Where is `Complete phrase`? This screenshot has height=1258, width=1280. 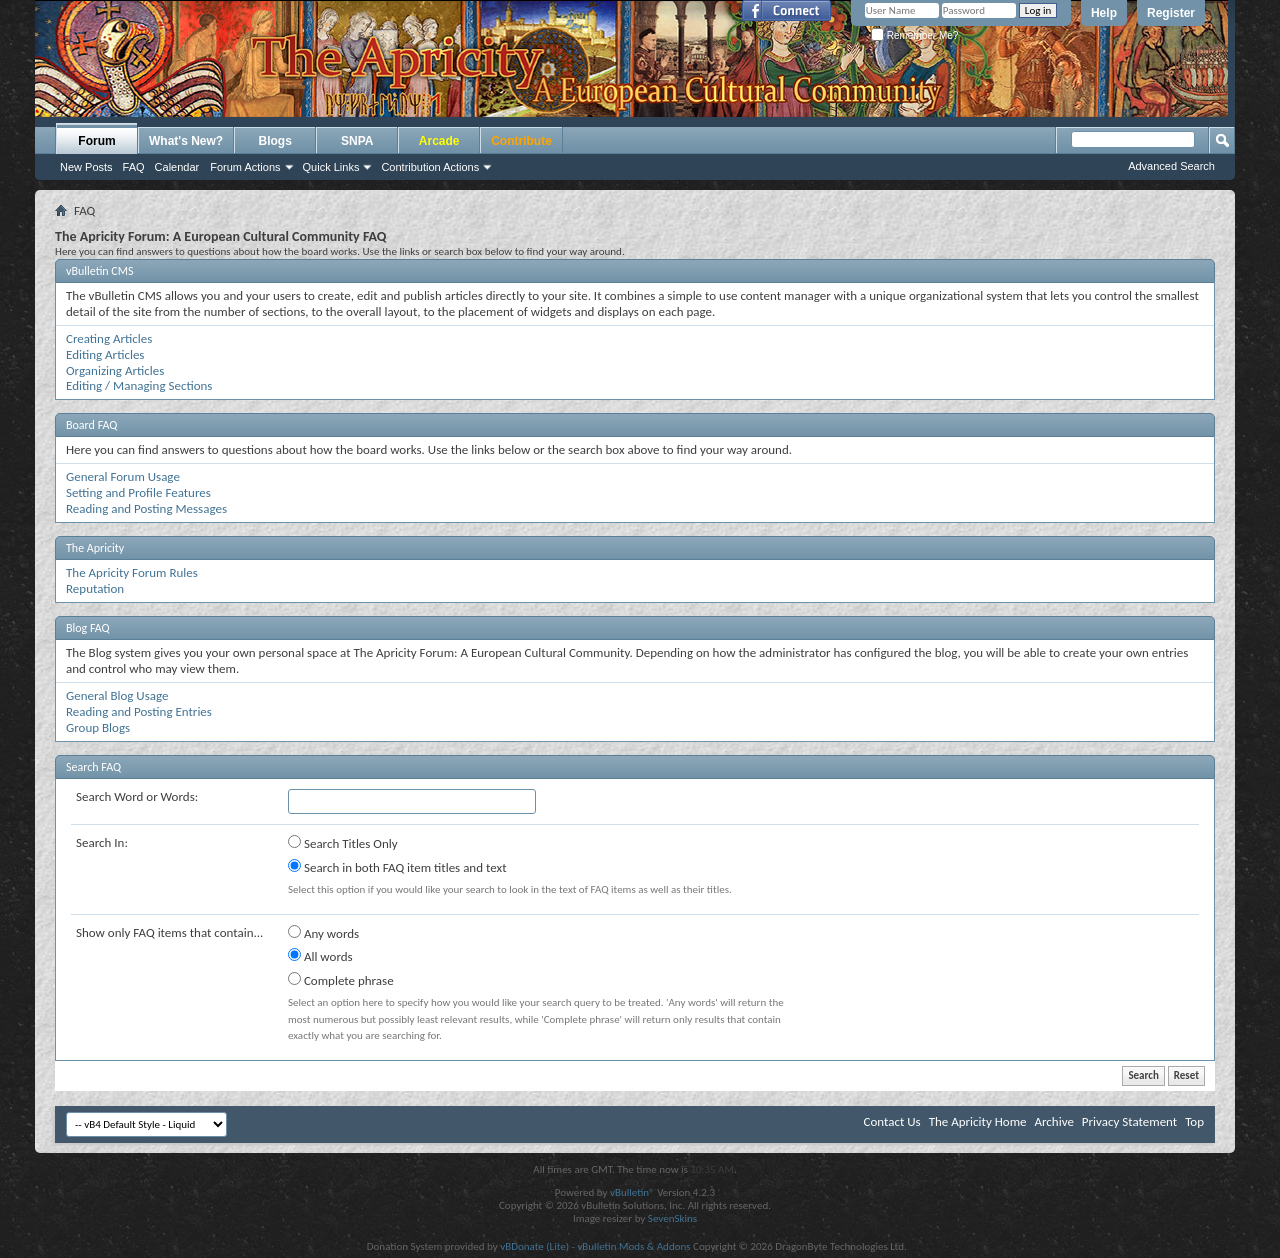 Complete phrase is located at coordinates (341, 980).